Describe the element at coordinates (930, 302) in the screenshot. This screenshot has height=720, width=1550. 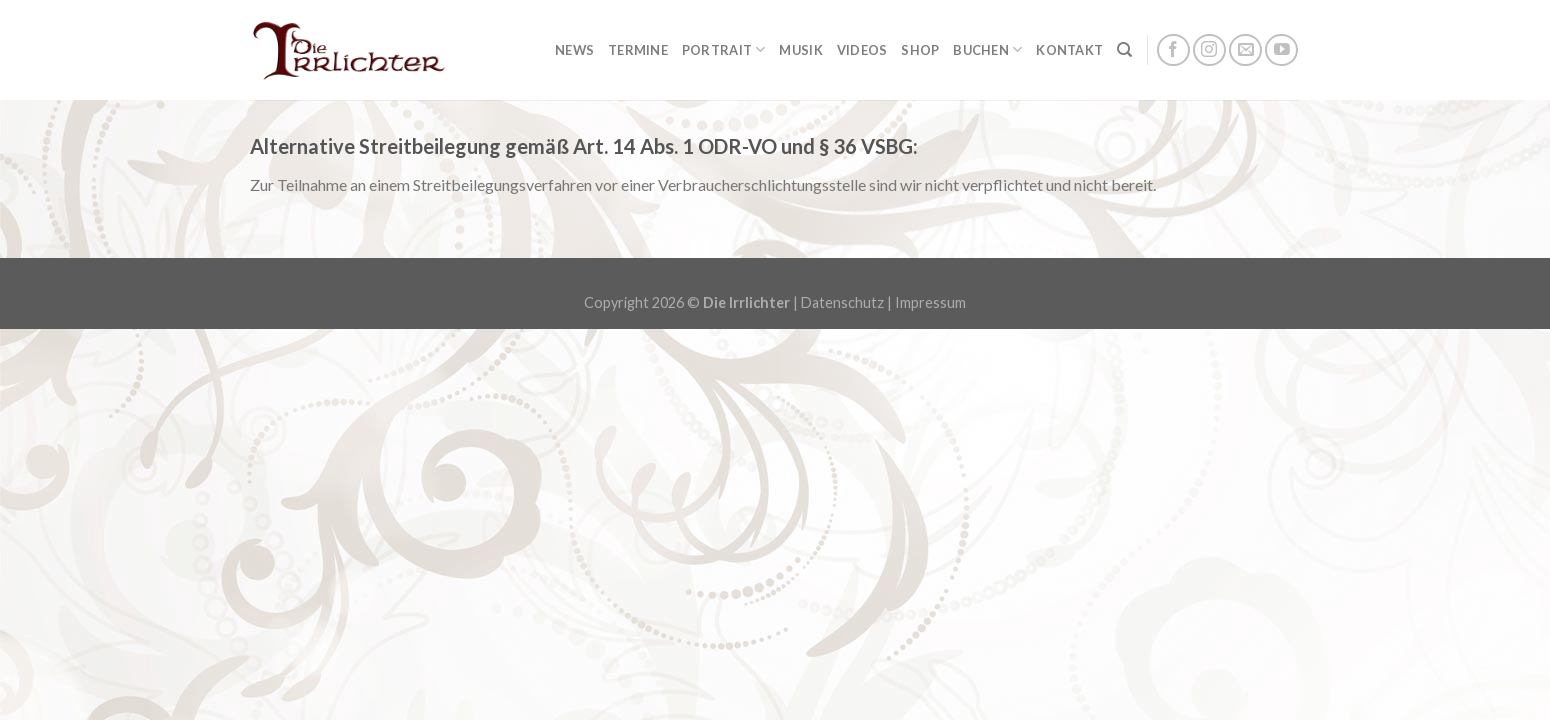
I see `Impressum` at that location.